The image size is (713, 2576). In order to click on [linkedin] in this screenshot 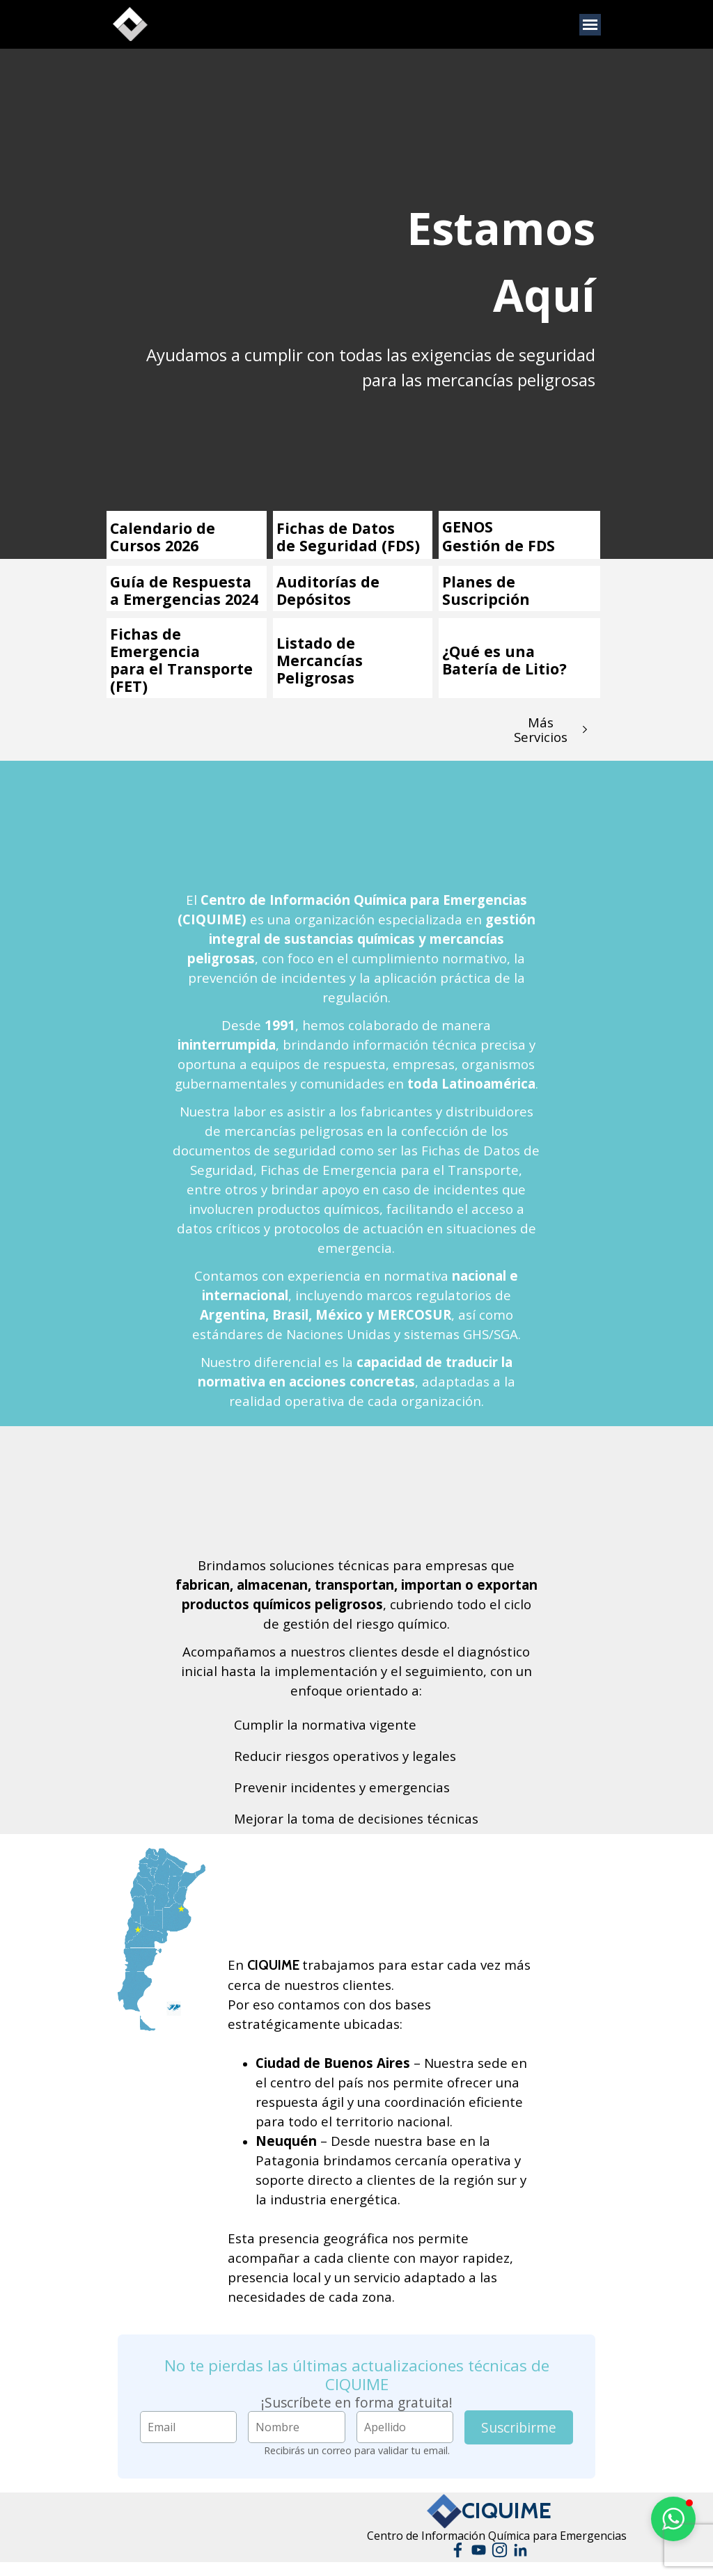, I will do `click(520, 2550)`.